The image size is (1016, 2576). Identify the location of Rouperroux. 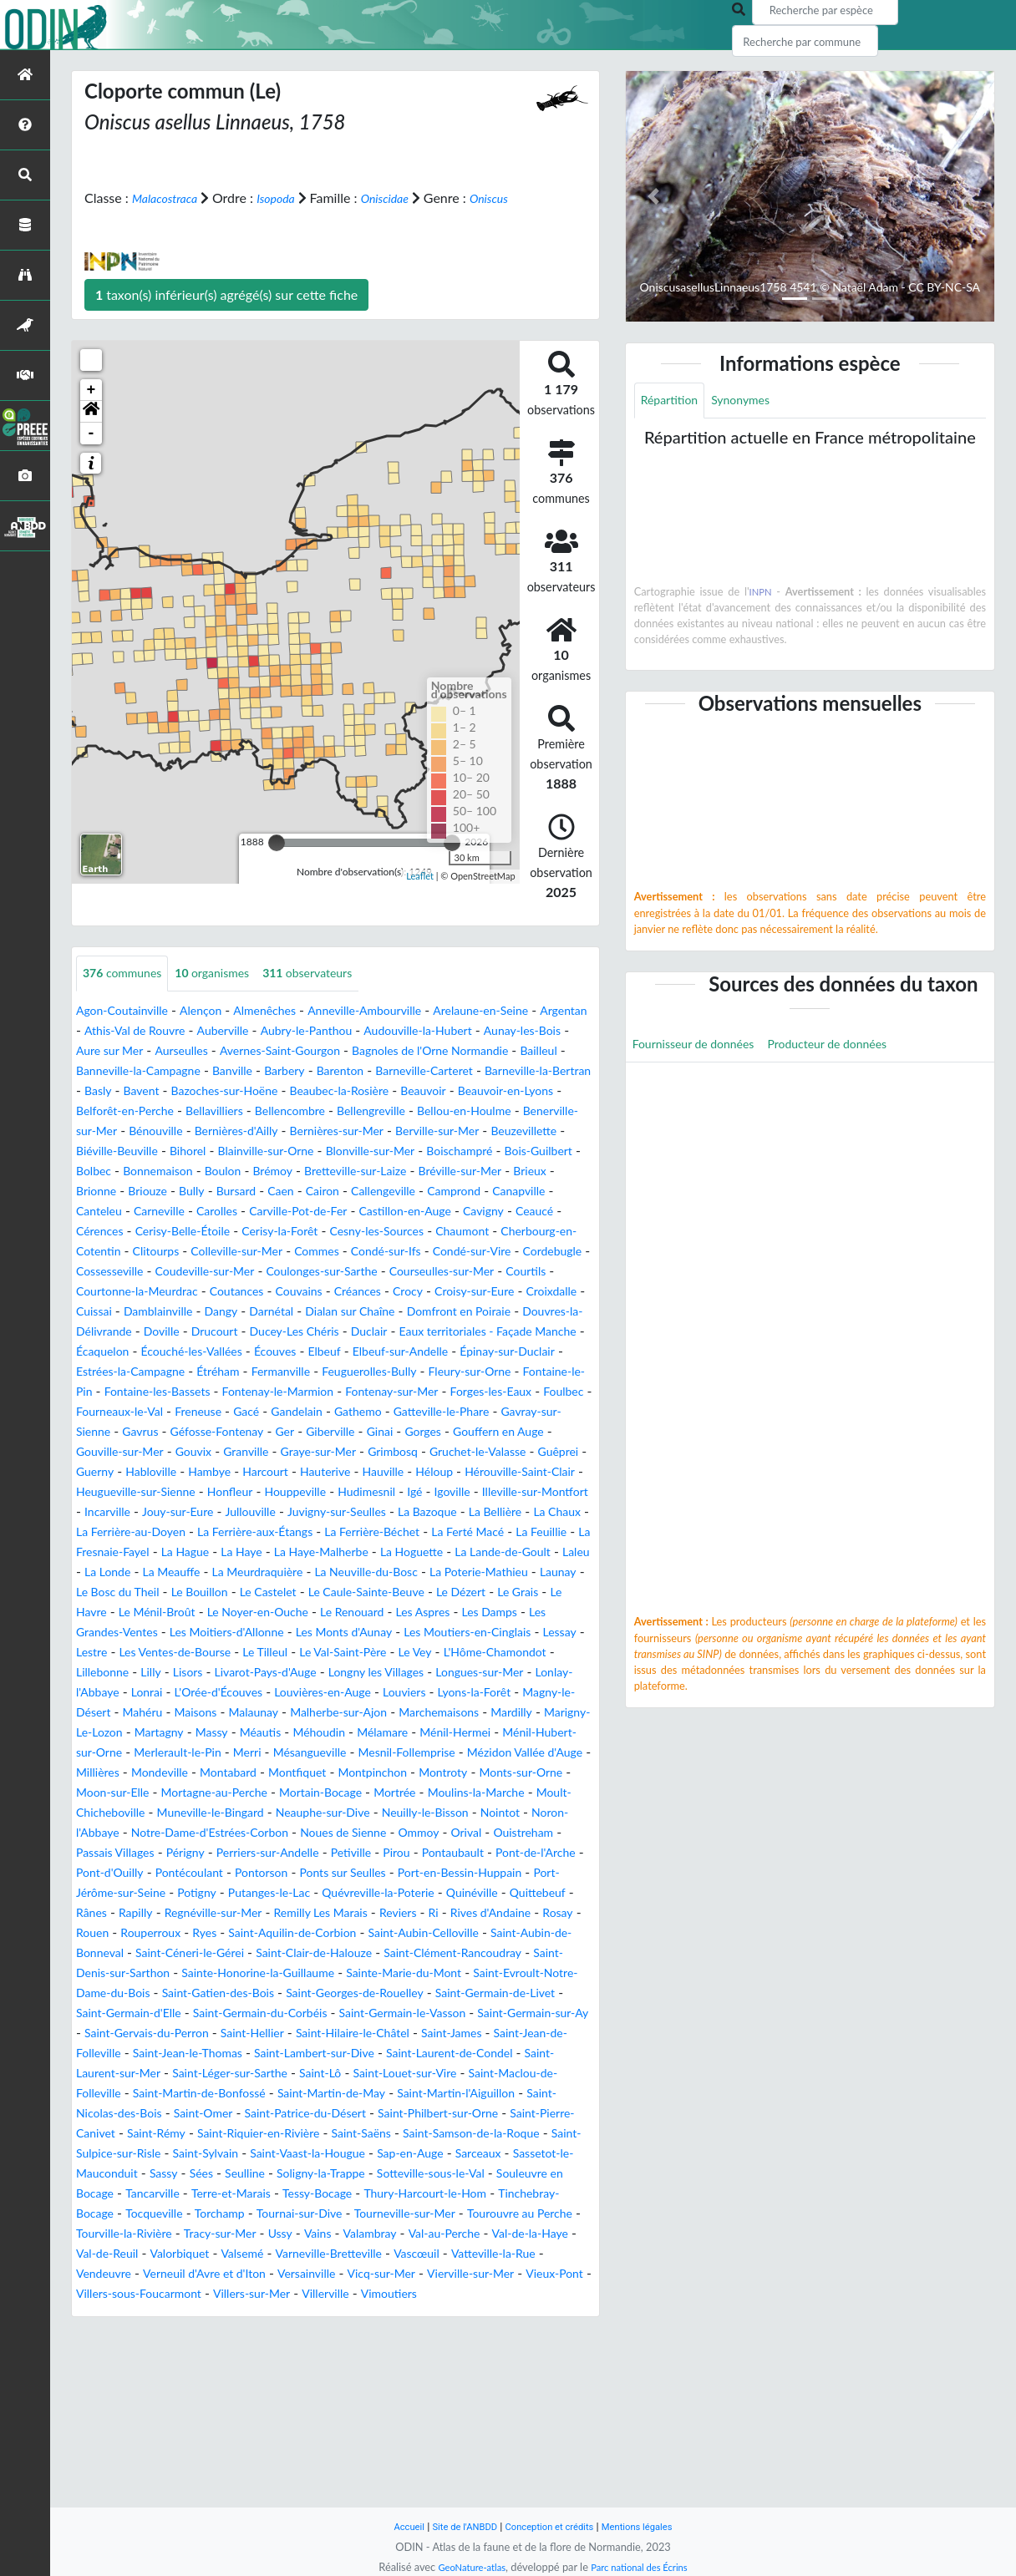
(507, 2053).